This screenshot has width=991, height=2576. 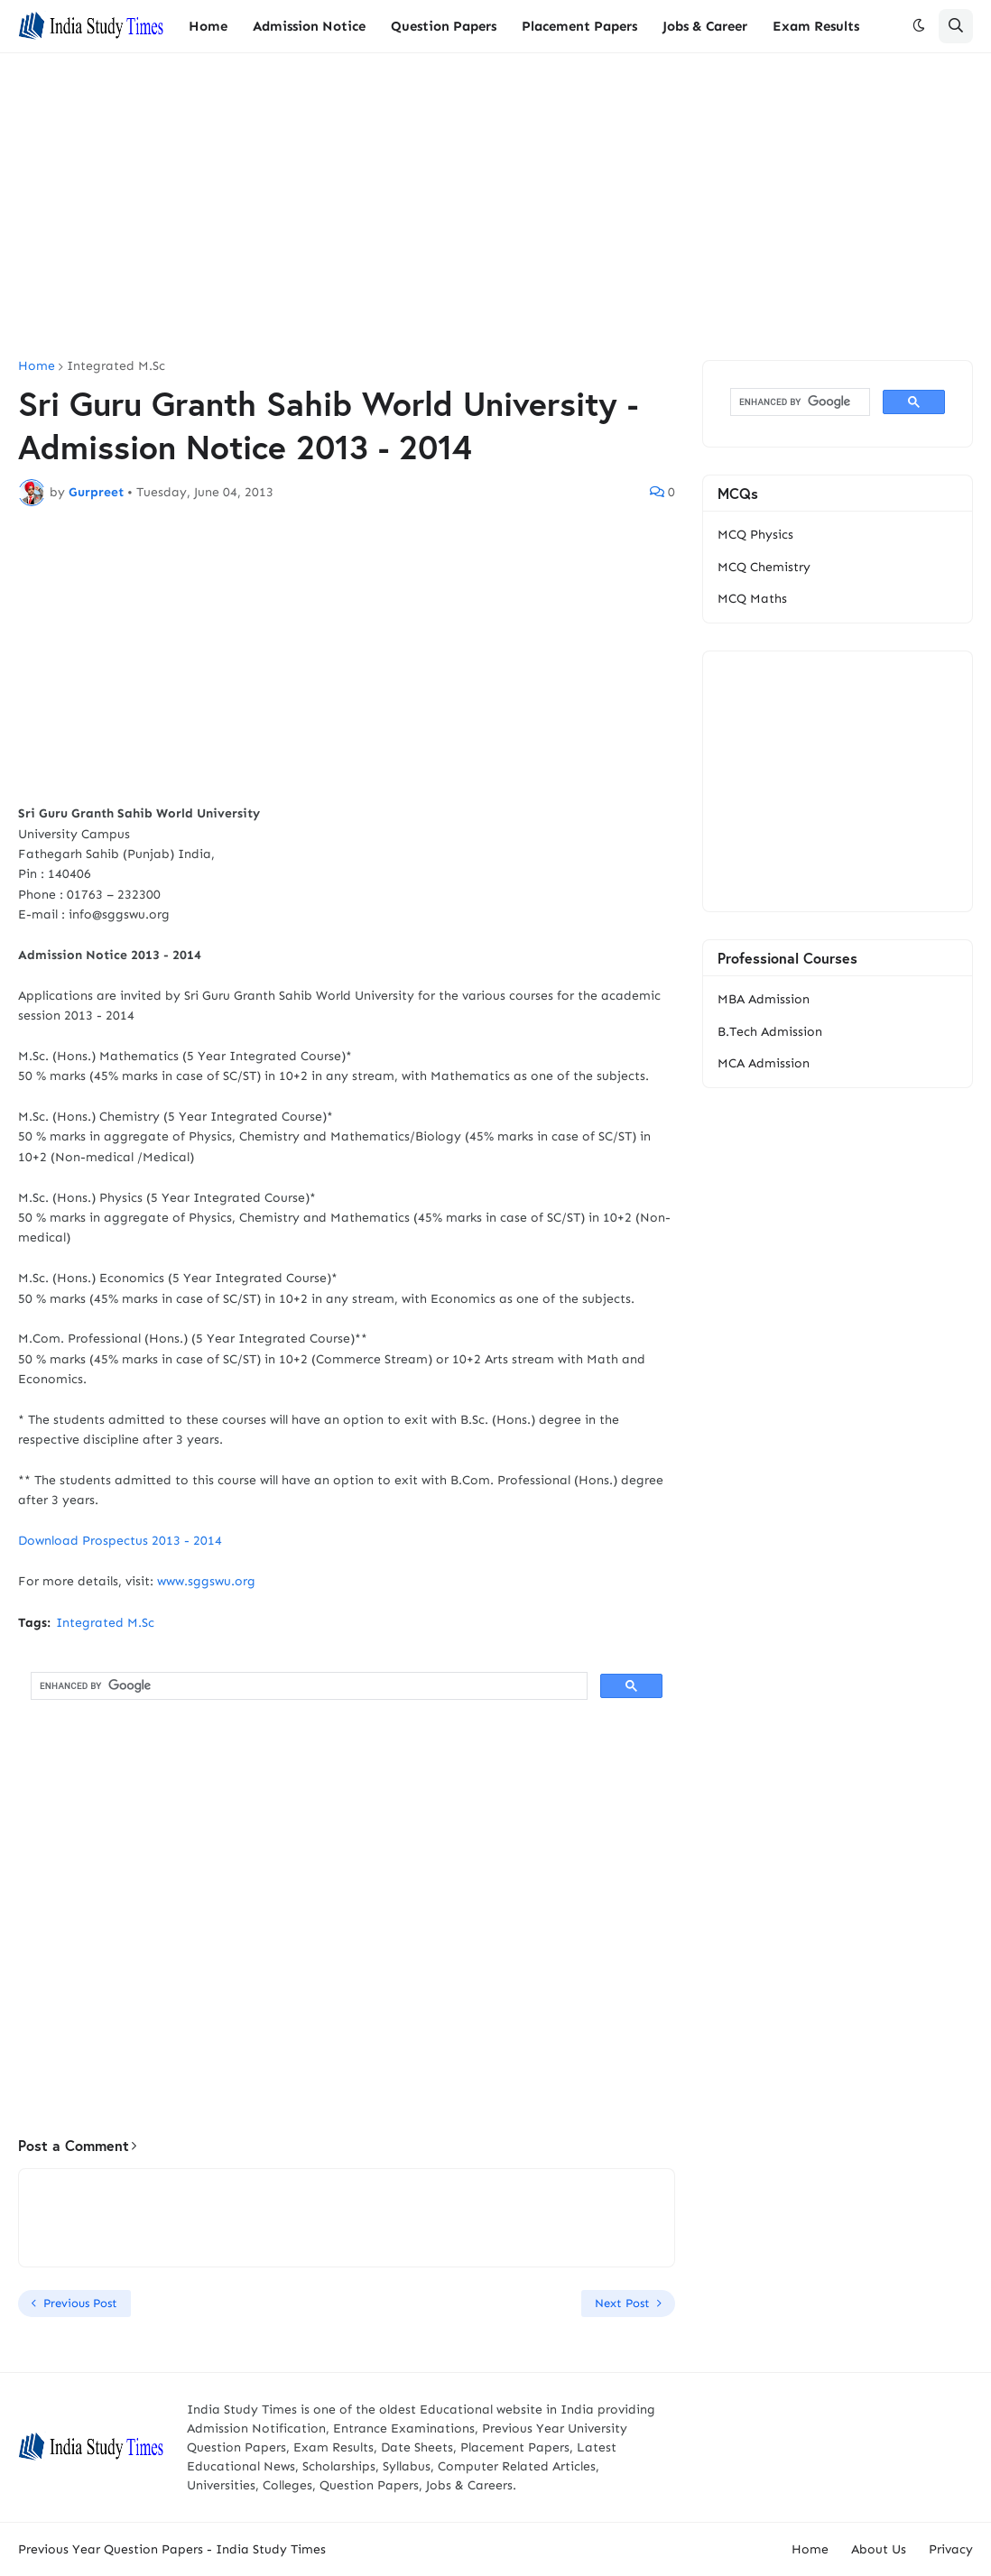 What do you see at coordinates (755, 534) in the screenshot?
I see `MCQ Physics` at bounding box center [755, 534].